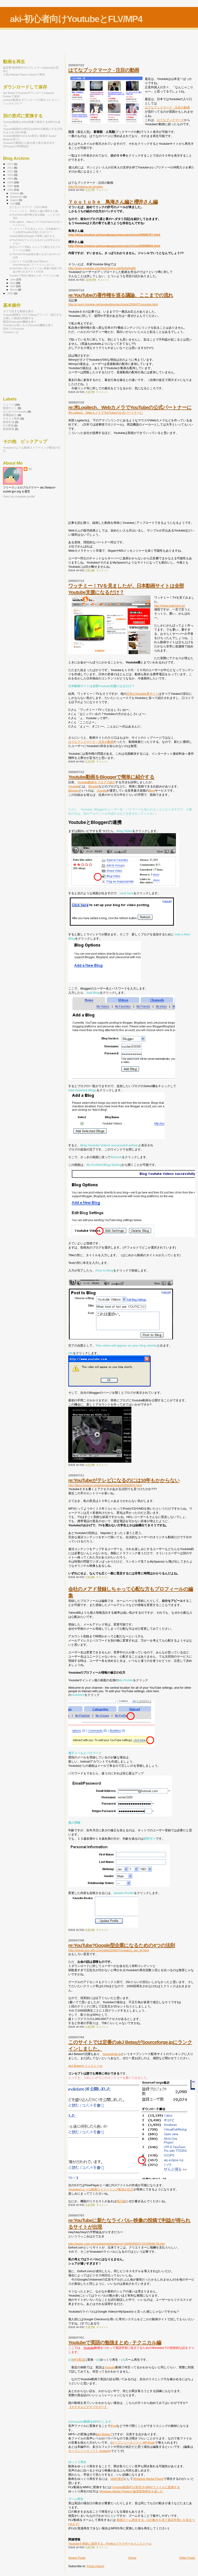  I want to click on Blog, so click(152, 790).